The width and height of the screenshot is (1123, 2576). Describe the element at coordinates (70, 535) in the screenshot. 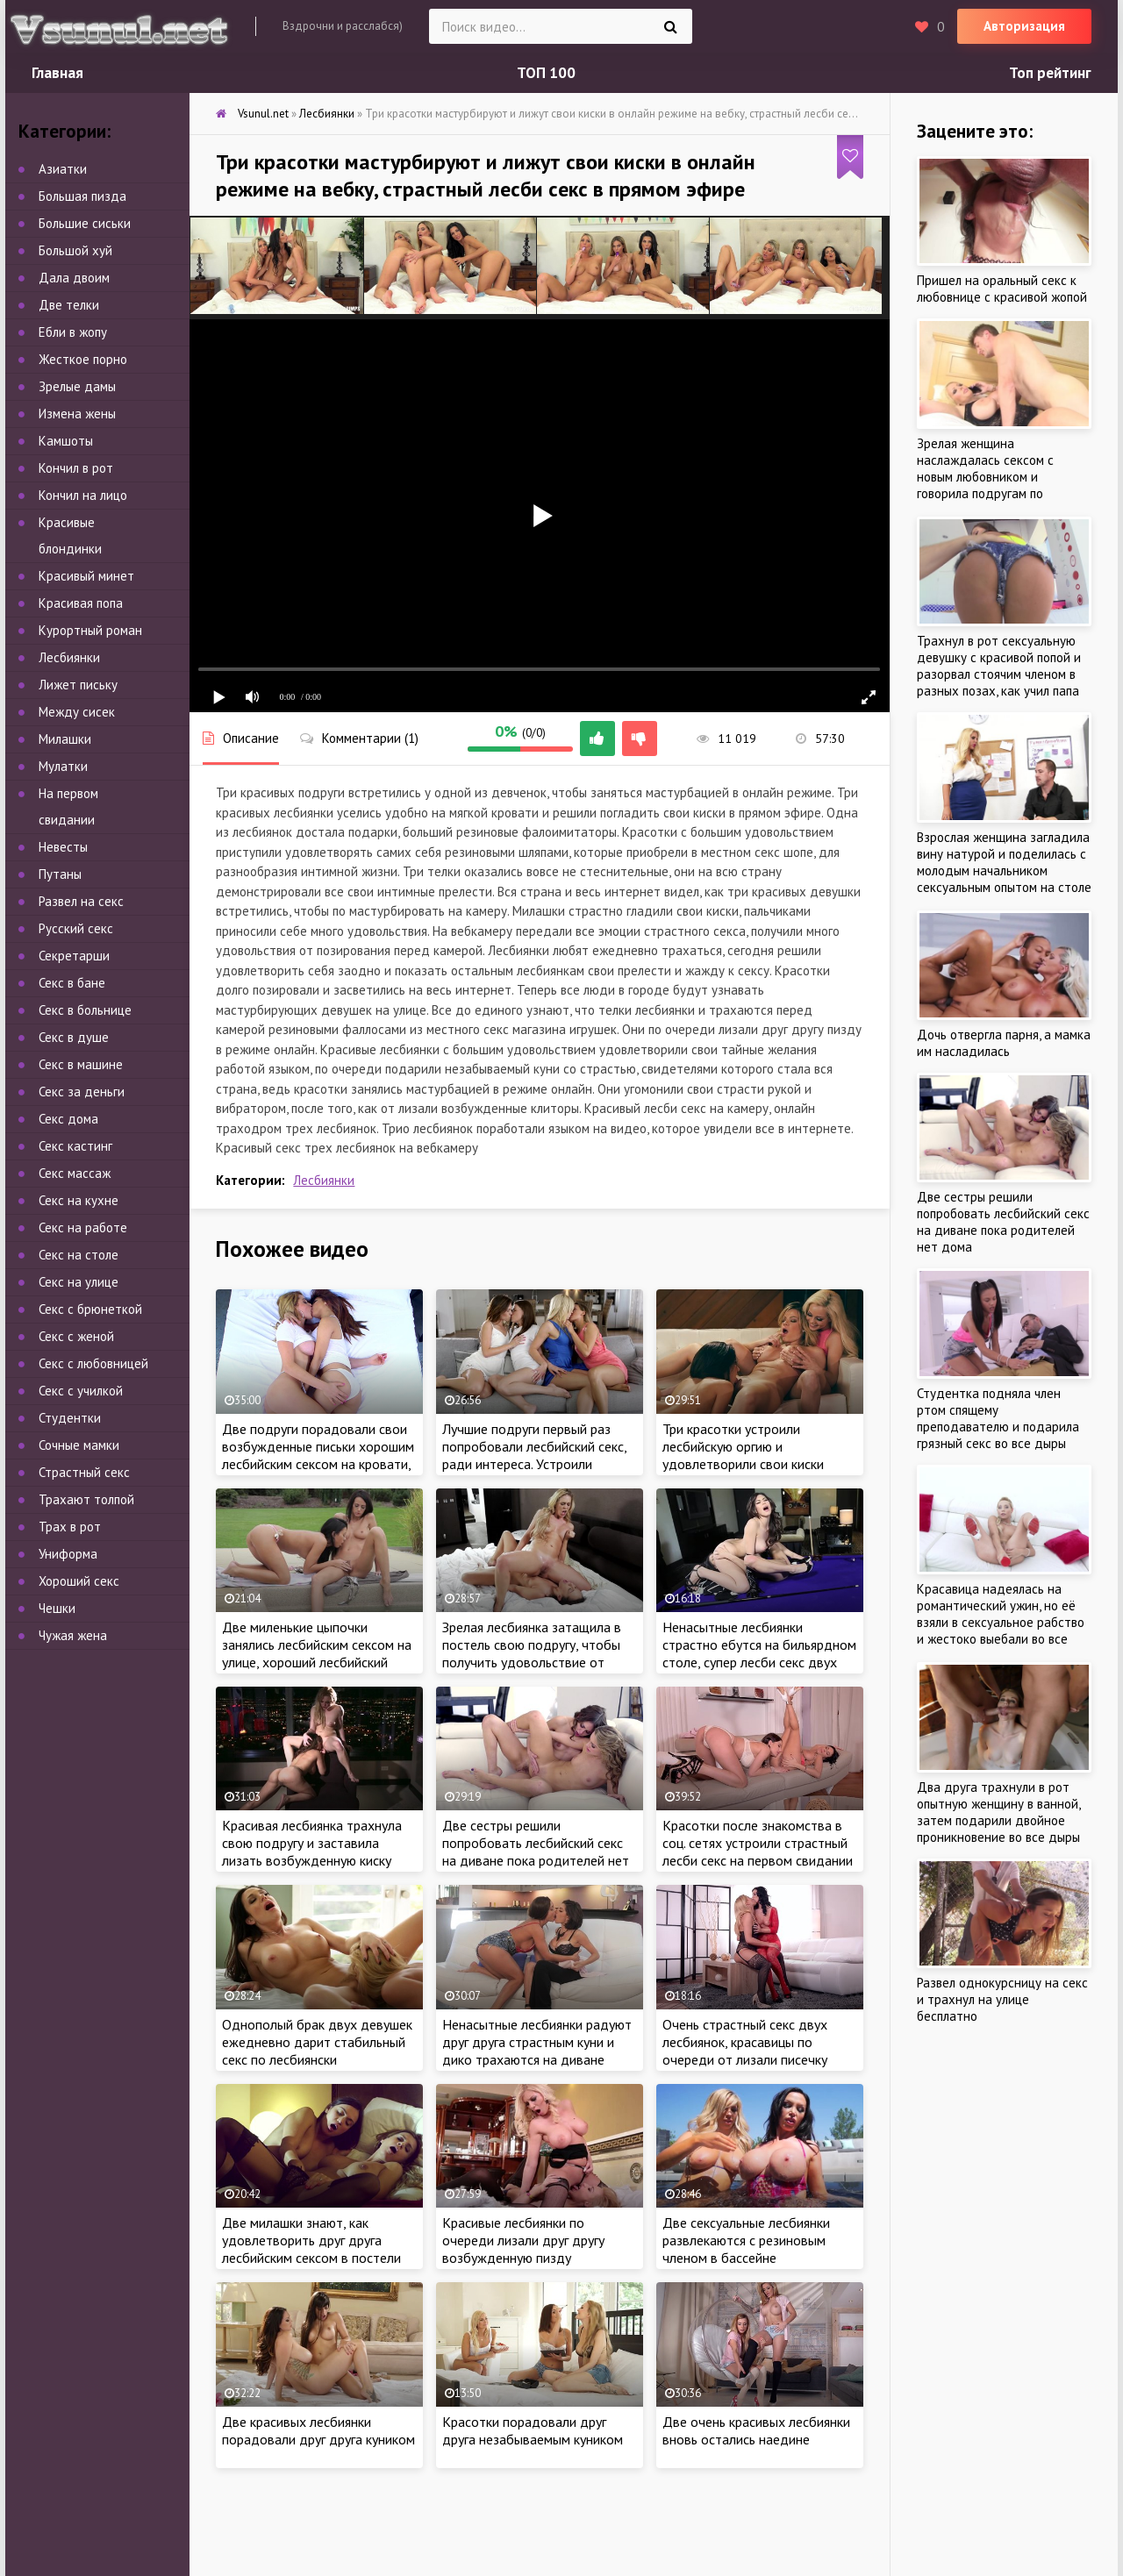

I see `Красивые блондинки` at that location.